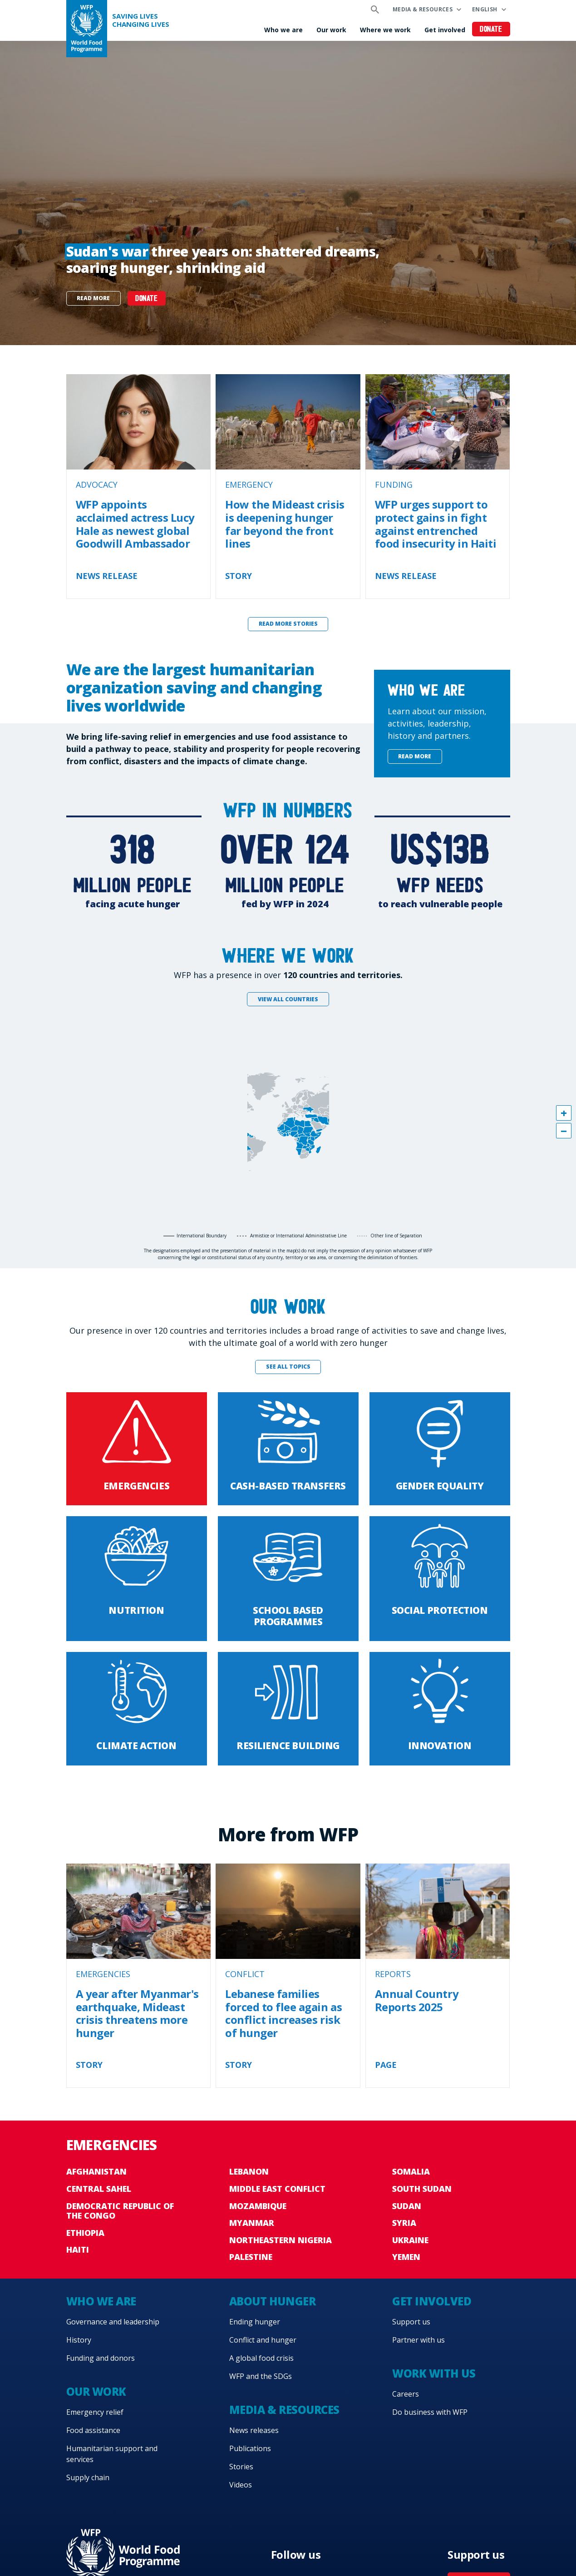  What do you see at coordinates (98, 2188) in the screenshot?
I see `Central Sahel` at bounding box center [98, 2188].